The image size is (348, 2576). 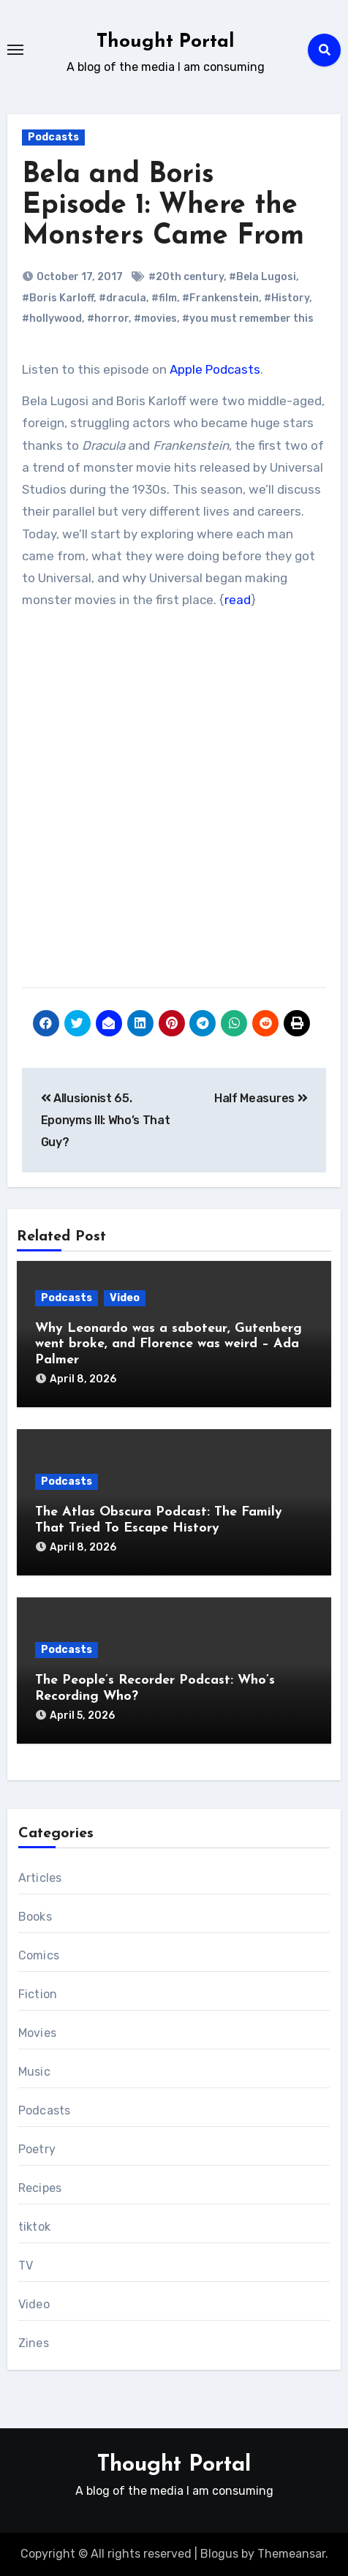 What do you see at coordinates (38, 1955) in the screenshot?
I see `Comics` at bounding box center [38, 1955].